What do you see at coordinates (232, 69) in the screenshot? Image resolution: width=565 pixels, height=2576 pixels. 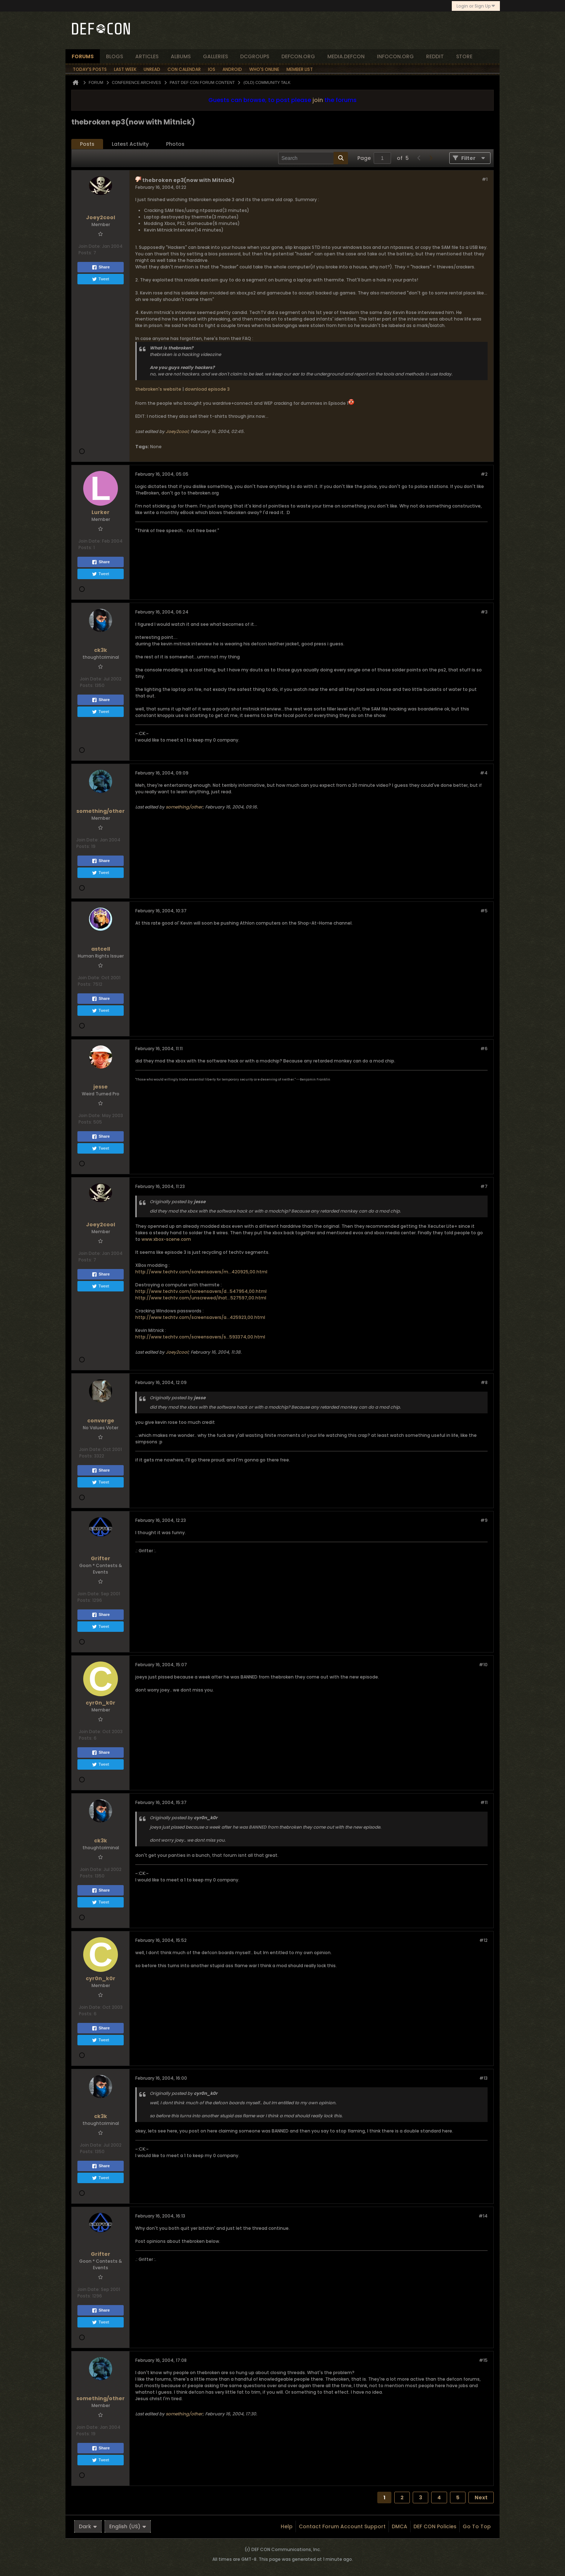 I see `Android` at bounding box center [232, 69].